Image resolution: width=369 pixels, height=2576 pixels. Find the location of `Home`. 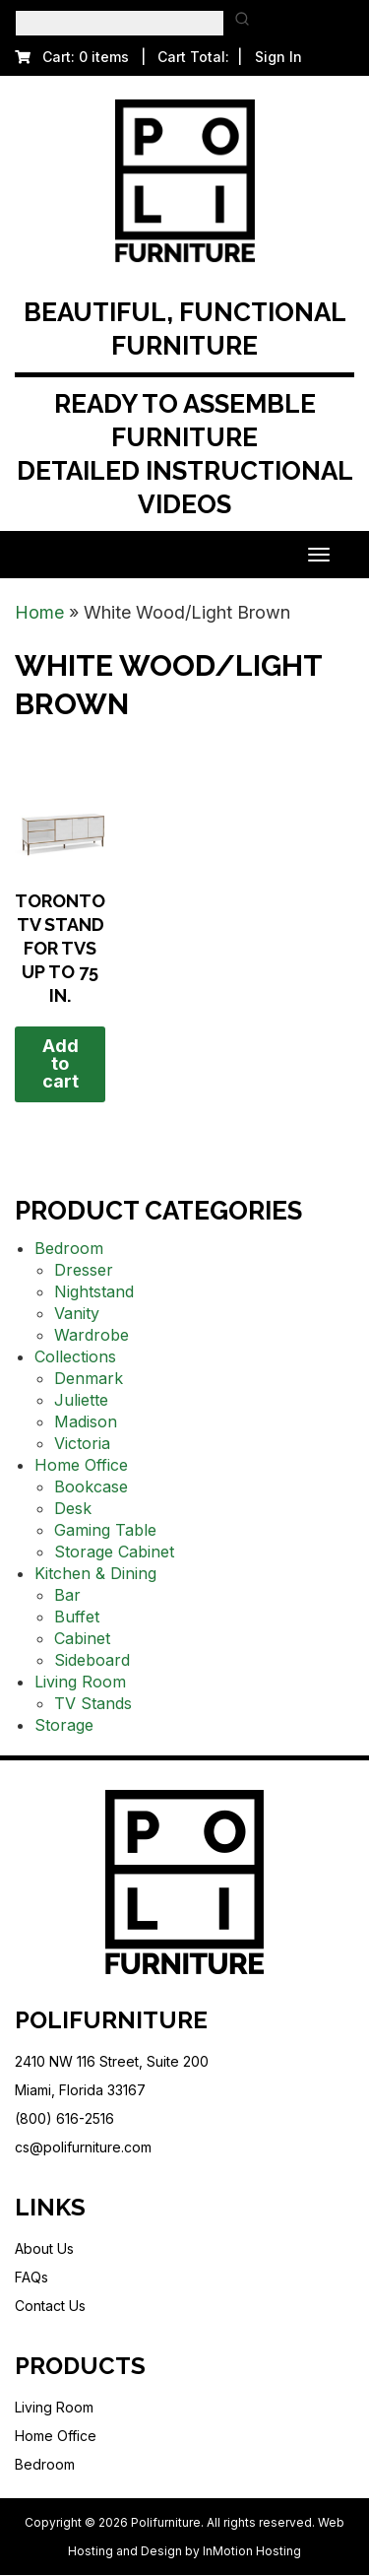

Home is located at coordinates (39, 612).